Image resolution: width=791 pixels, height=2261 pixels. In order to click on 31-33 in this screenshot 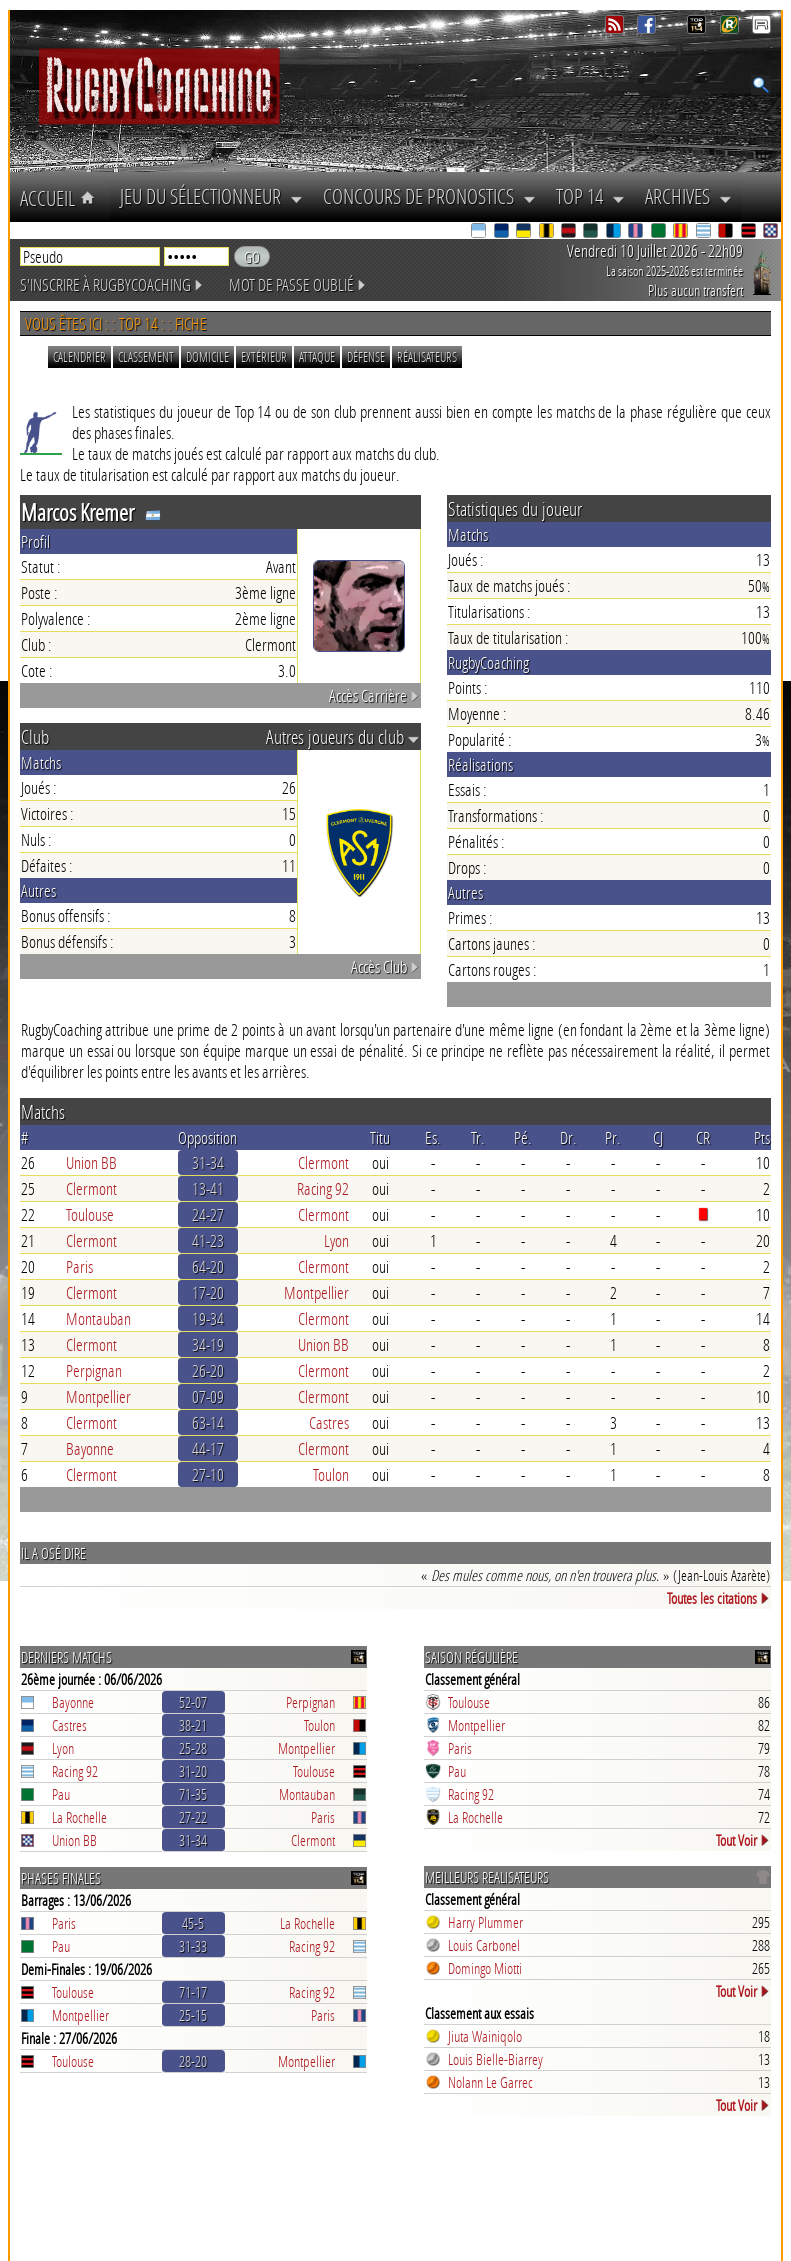, I will do `click(193, 1946)`.